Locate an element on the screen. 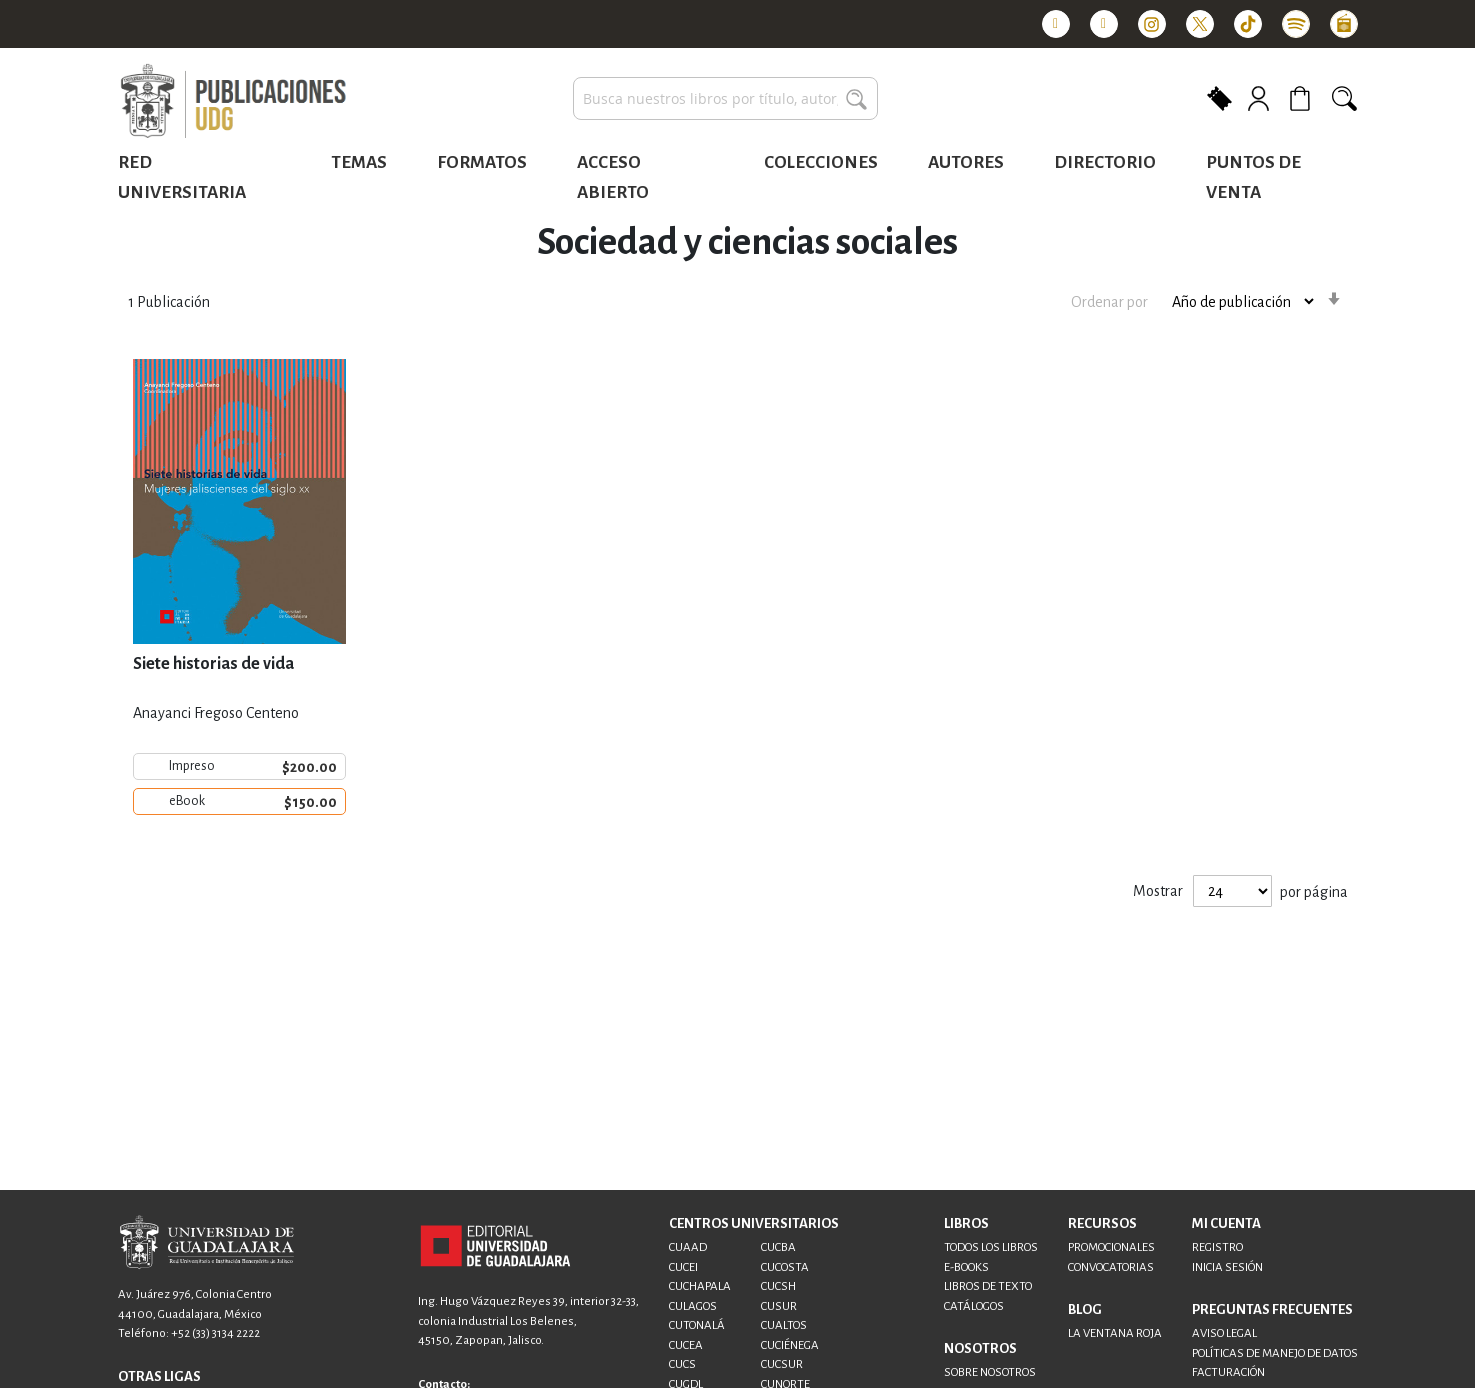 The width and height of the screenshot is (1475, 1388). Ordenar por is located at coordinates (1109, 302).